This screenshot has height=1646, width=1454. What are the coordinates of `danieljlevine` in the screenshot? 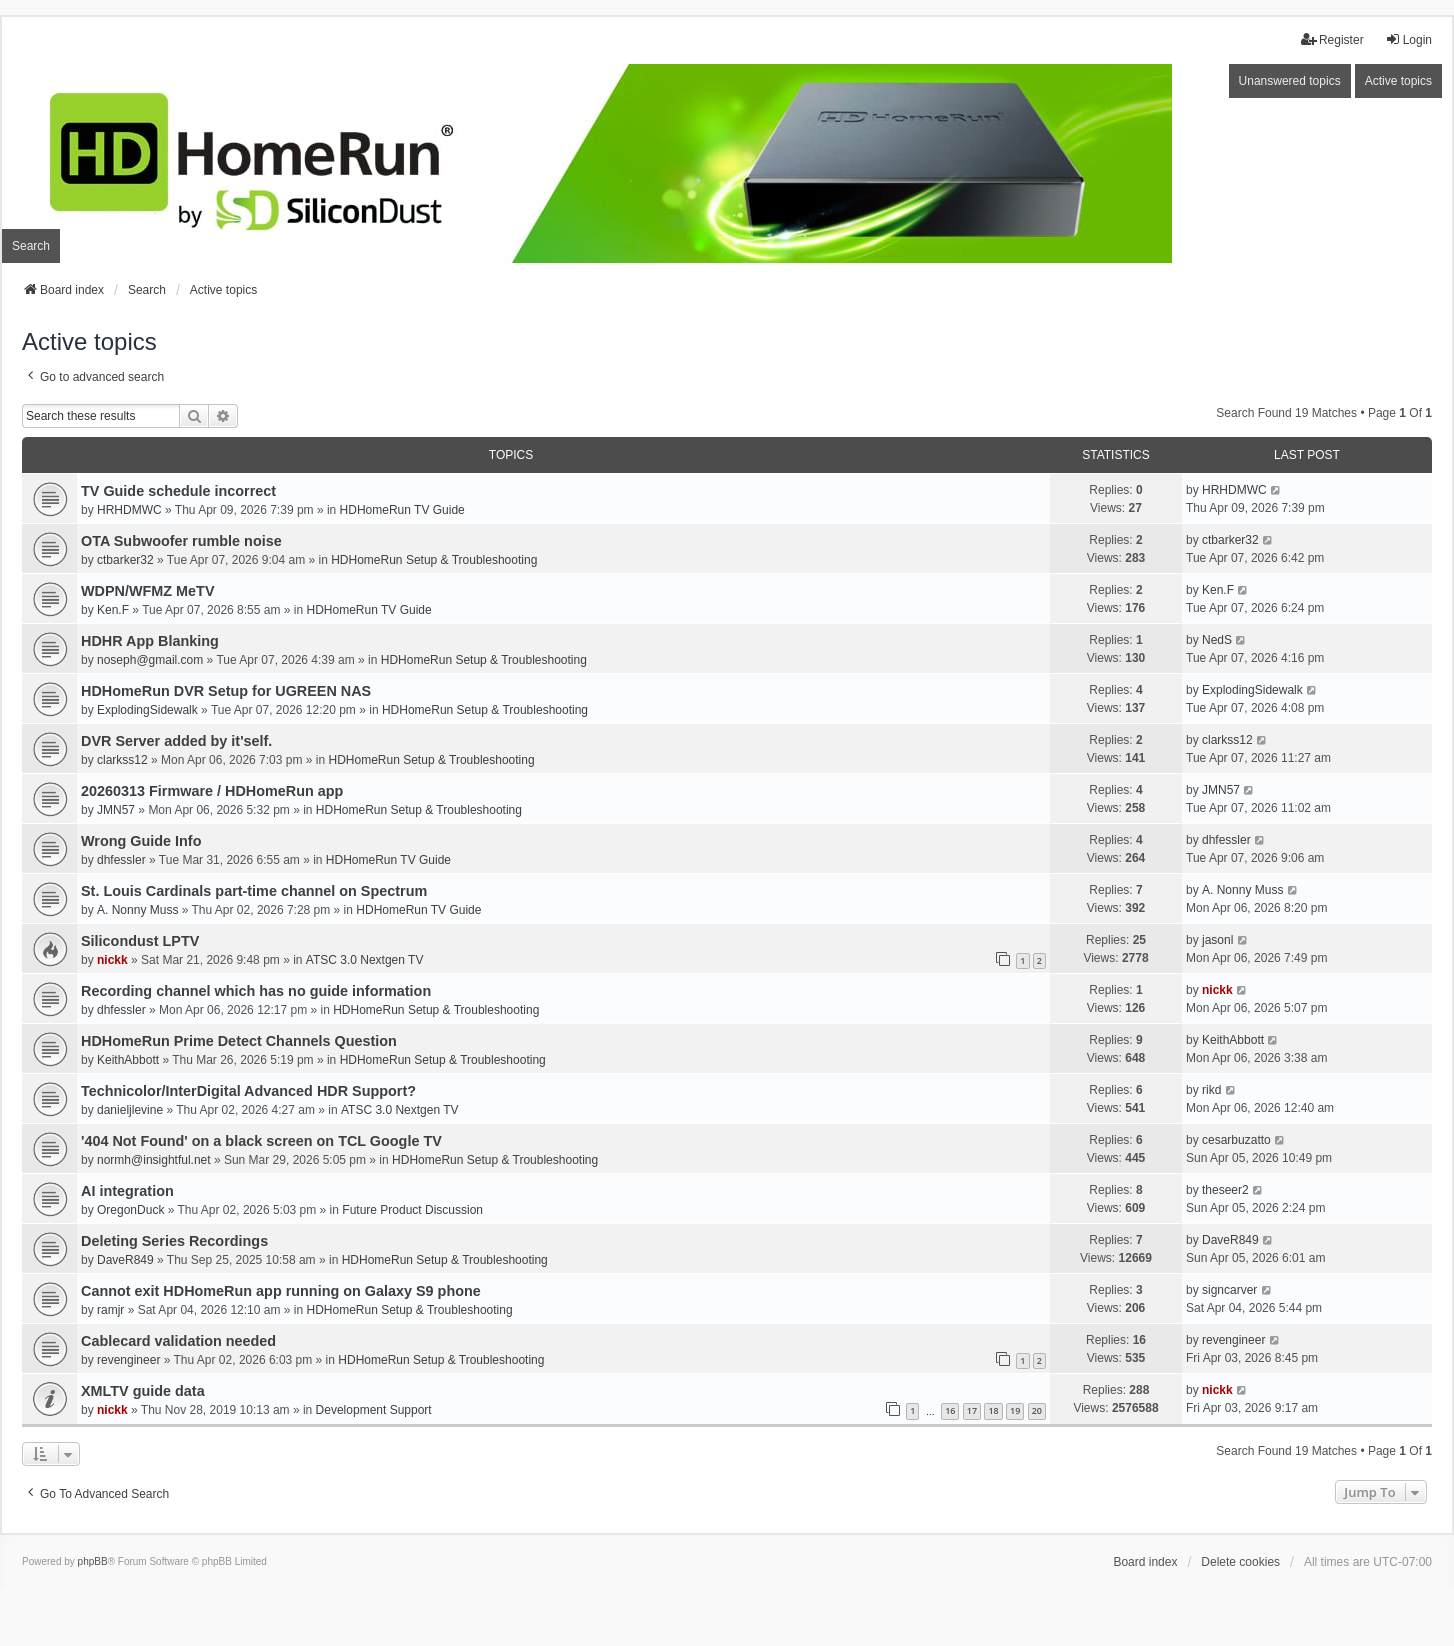 It's located at (130, 1110).